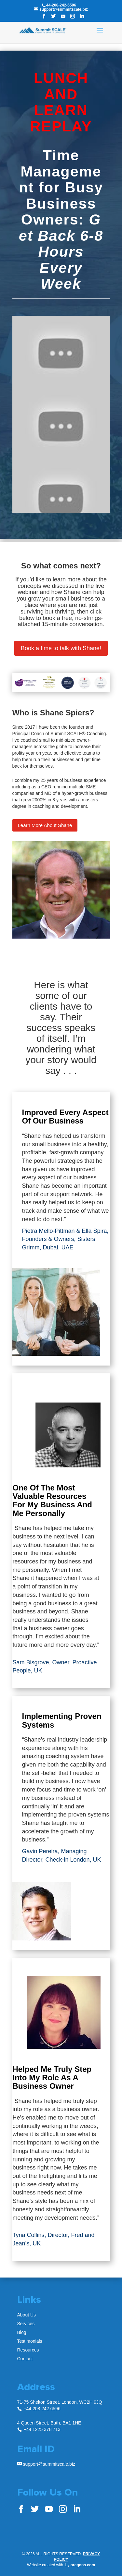 Image resolution: width=122 pixels, height=2576 pixels. What do you see at coordinates (21, 2332) in the screenshot?
I see `Blog` at bounding box center [21, 2332].